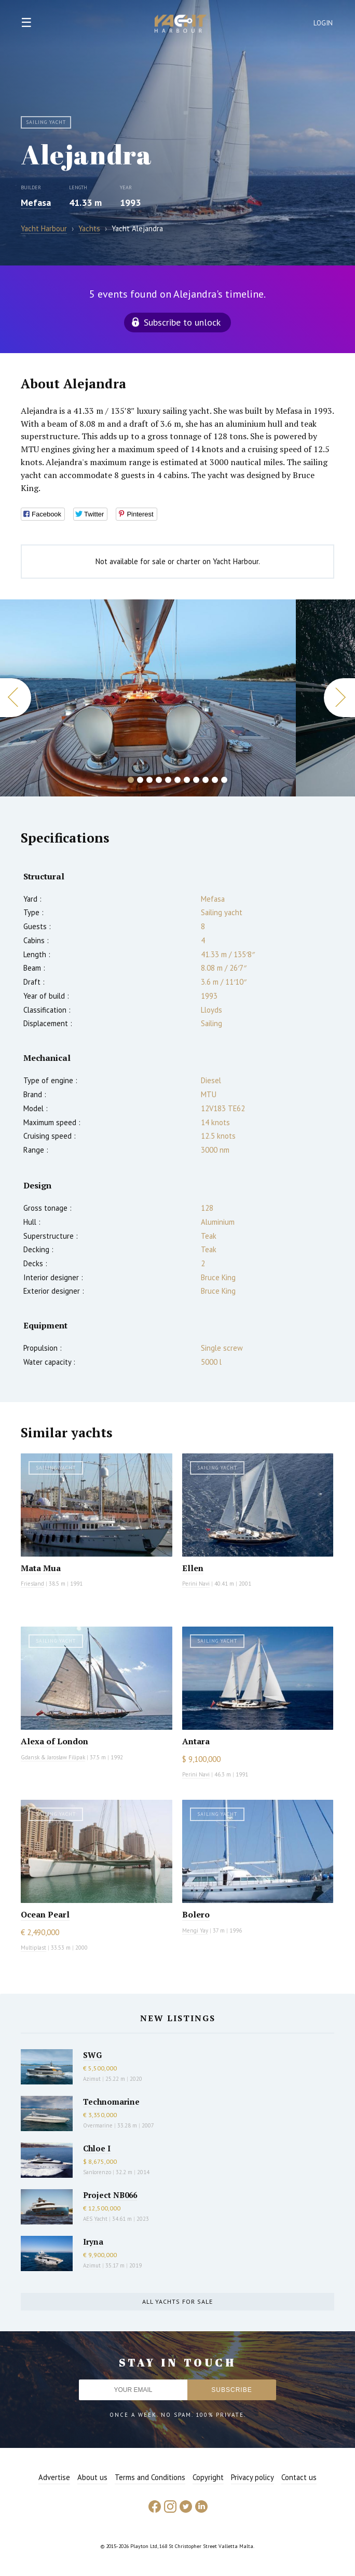  What do you see at coordinates (182, 322) in the screenshot?
I see `Subscribe to unlock` at bounding box center [182, 322].